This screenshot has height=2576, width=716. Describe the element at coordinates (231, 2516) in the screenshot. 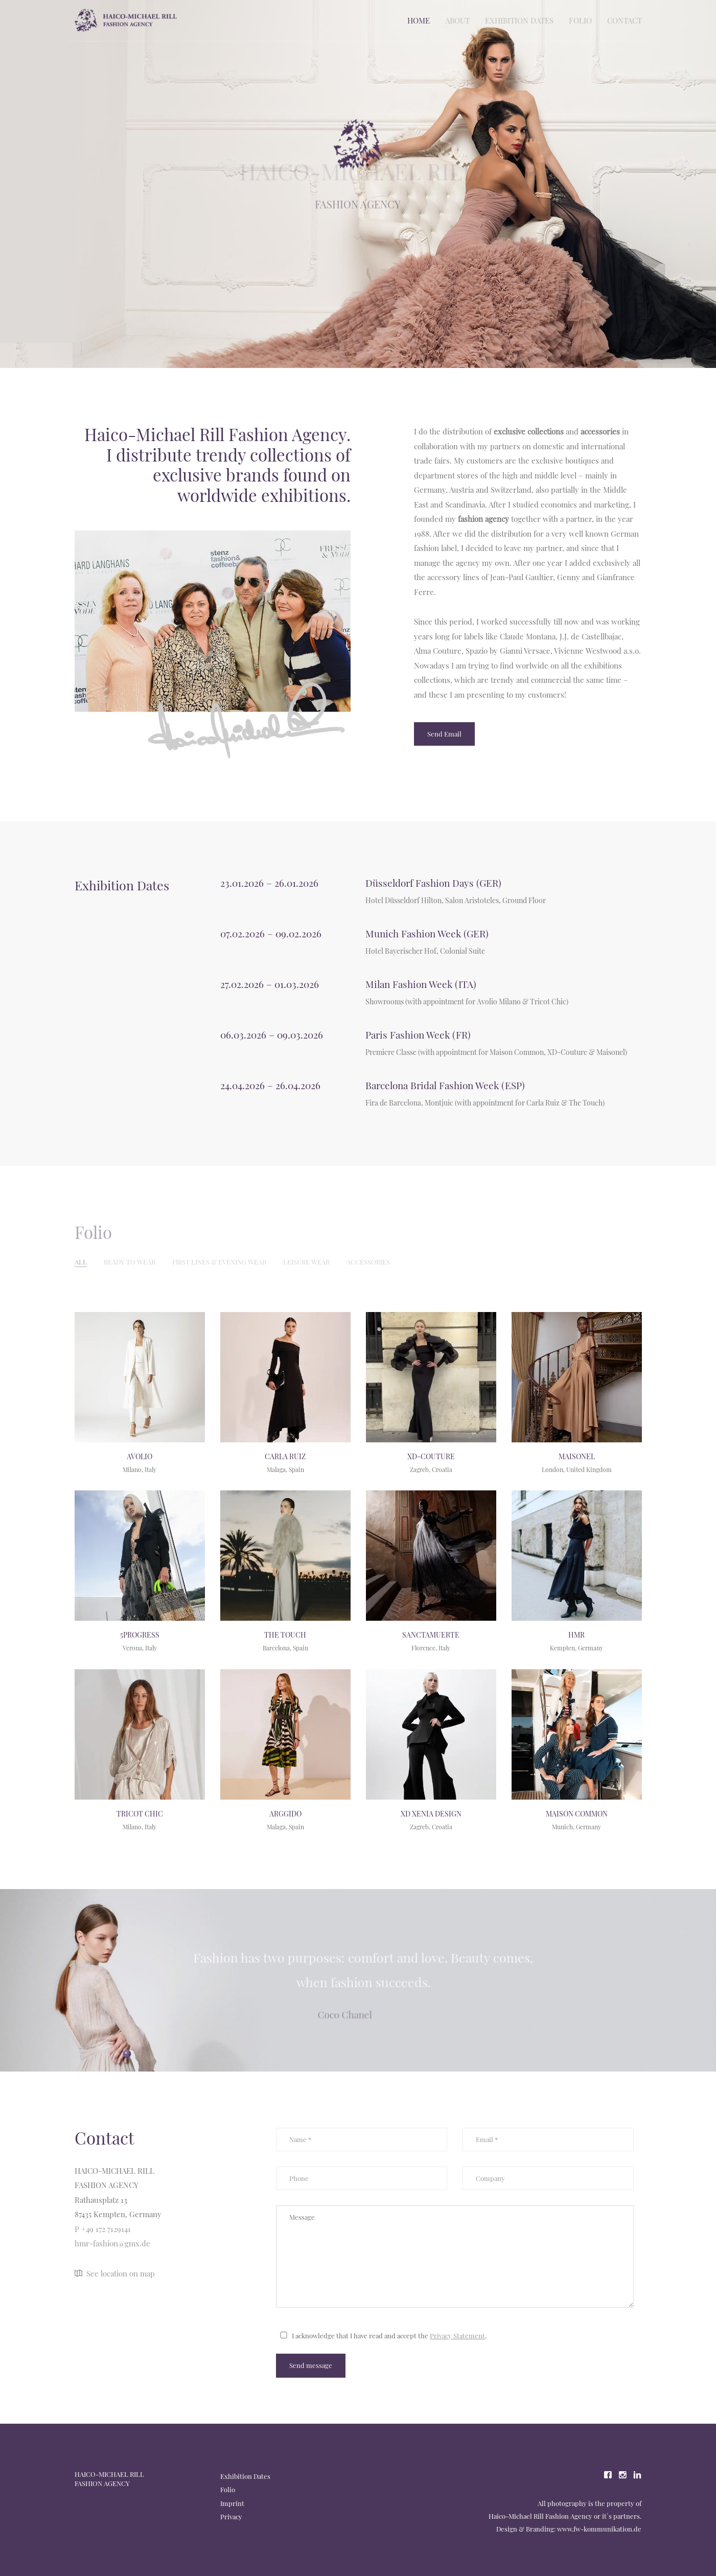

I see `Privacy` at that location.